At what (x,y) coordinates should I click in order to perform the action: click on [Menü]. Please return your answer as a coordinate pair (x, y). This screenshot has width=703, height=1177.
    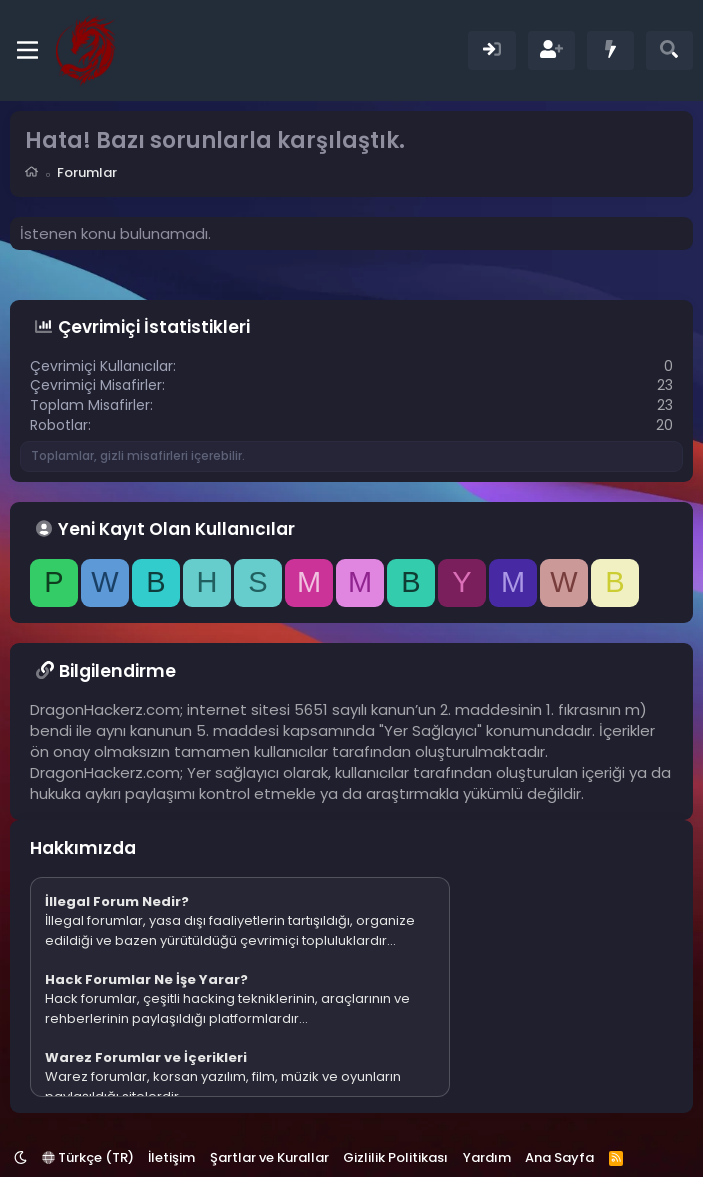
    Looking at the image, I should click on (27, 50).